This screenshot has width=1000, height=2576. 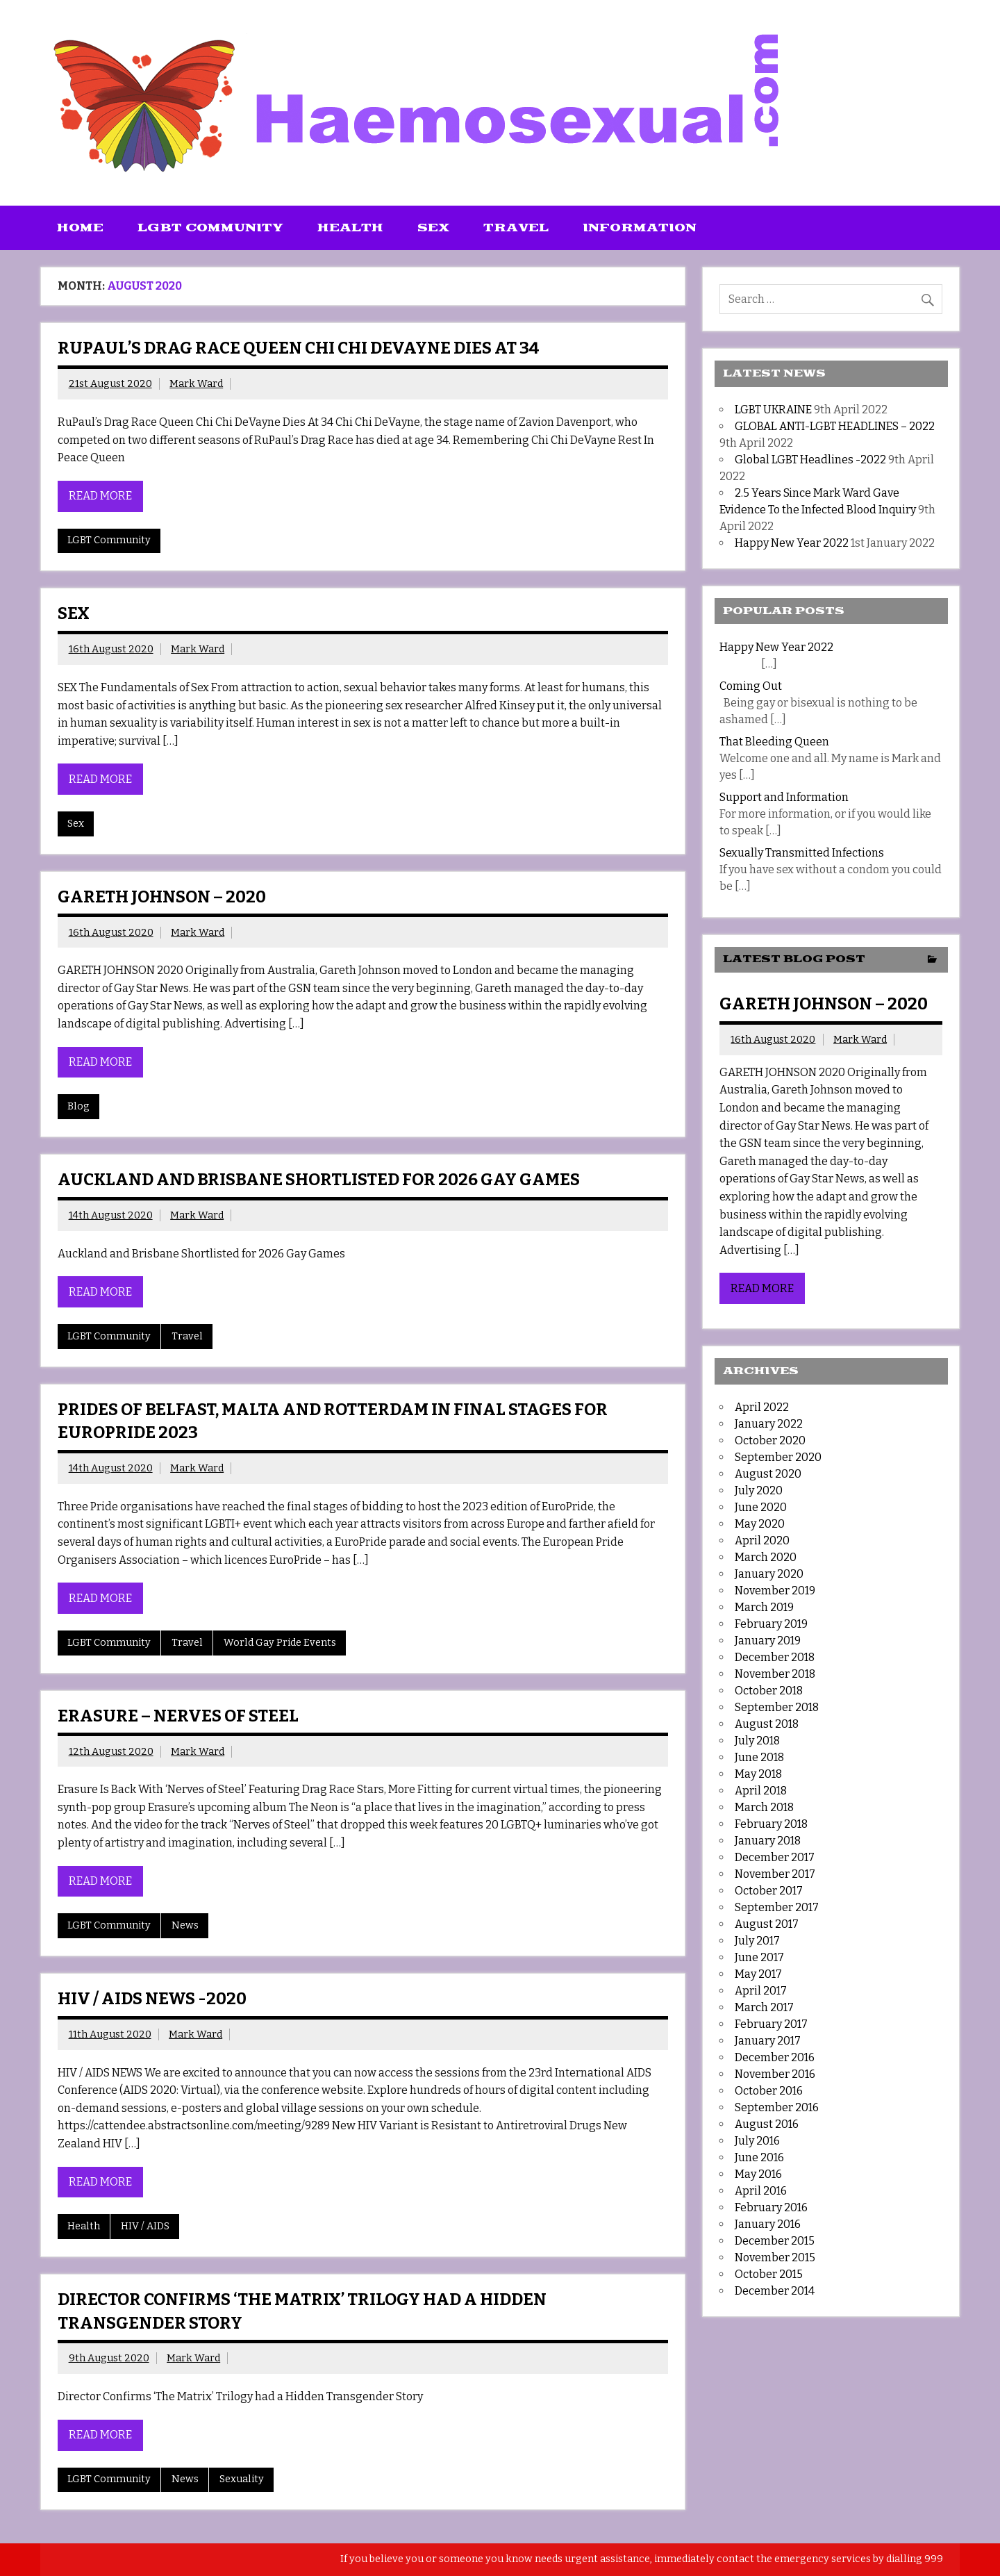 I want to click on That Bleeding Queen, so click(x=774, y=741).